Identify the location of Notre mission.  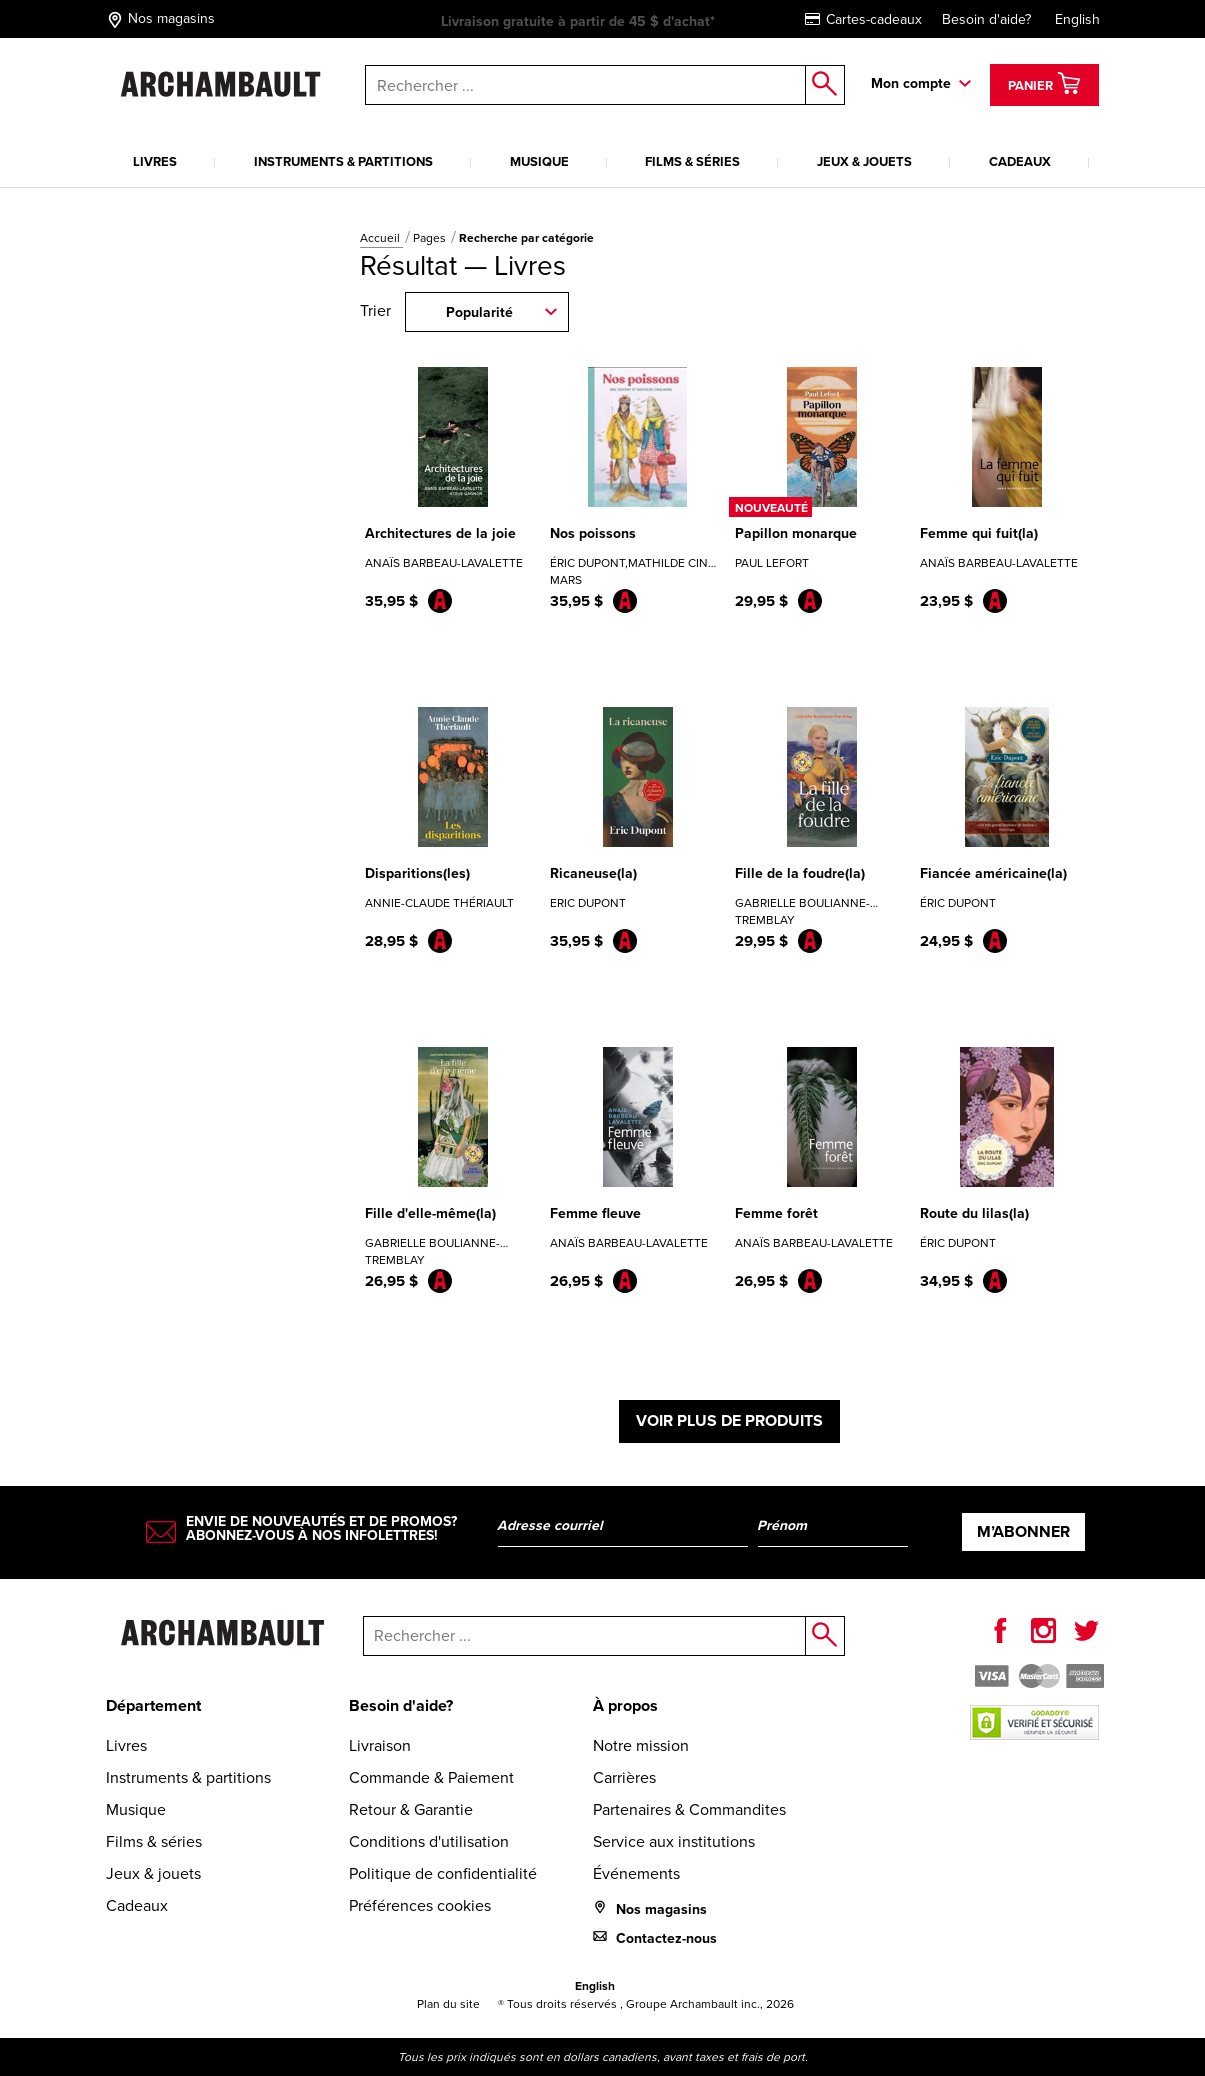
(641, 1745).